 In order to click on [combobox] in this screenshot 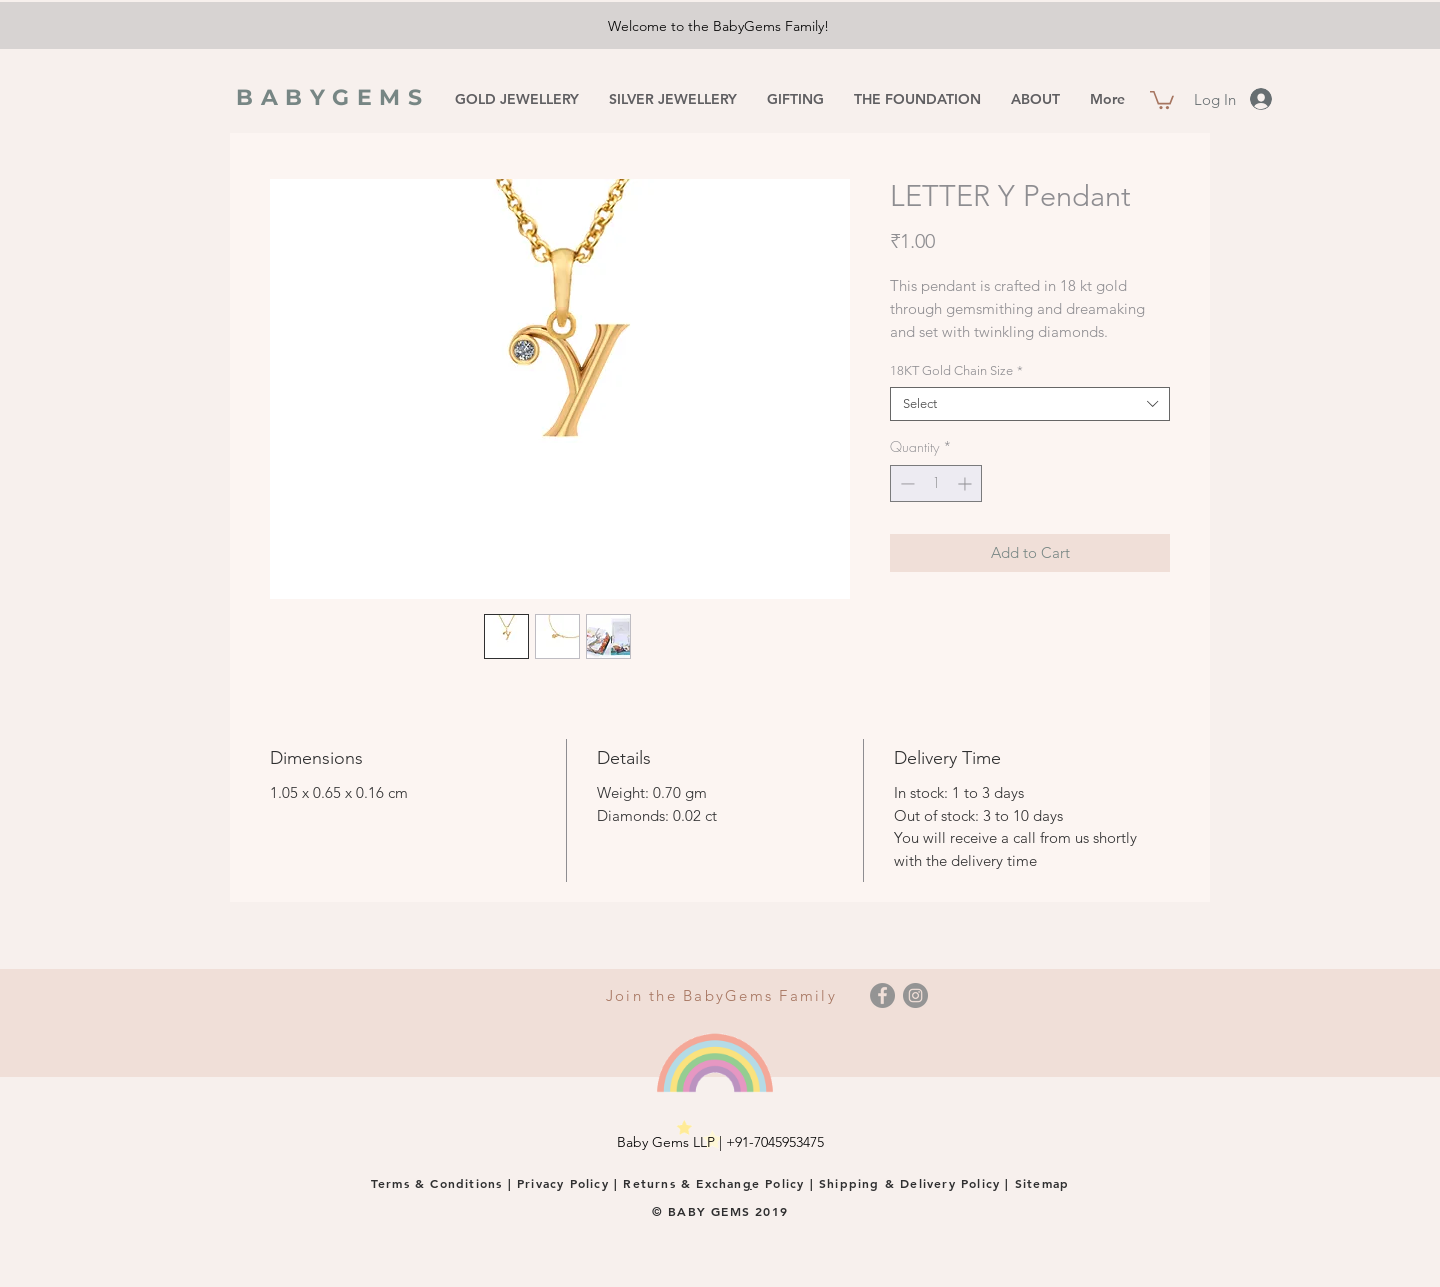, I will do `click(1030, 404)`.